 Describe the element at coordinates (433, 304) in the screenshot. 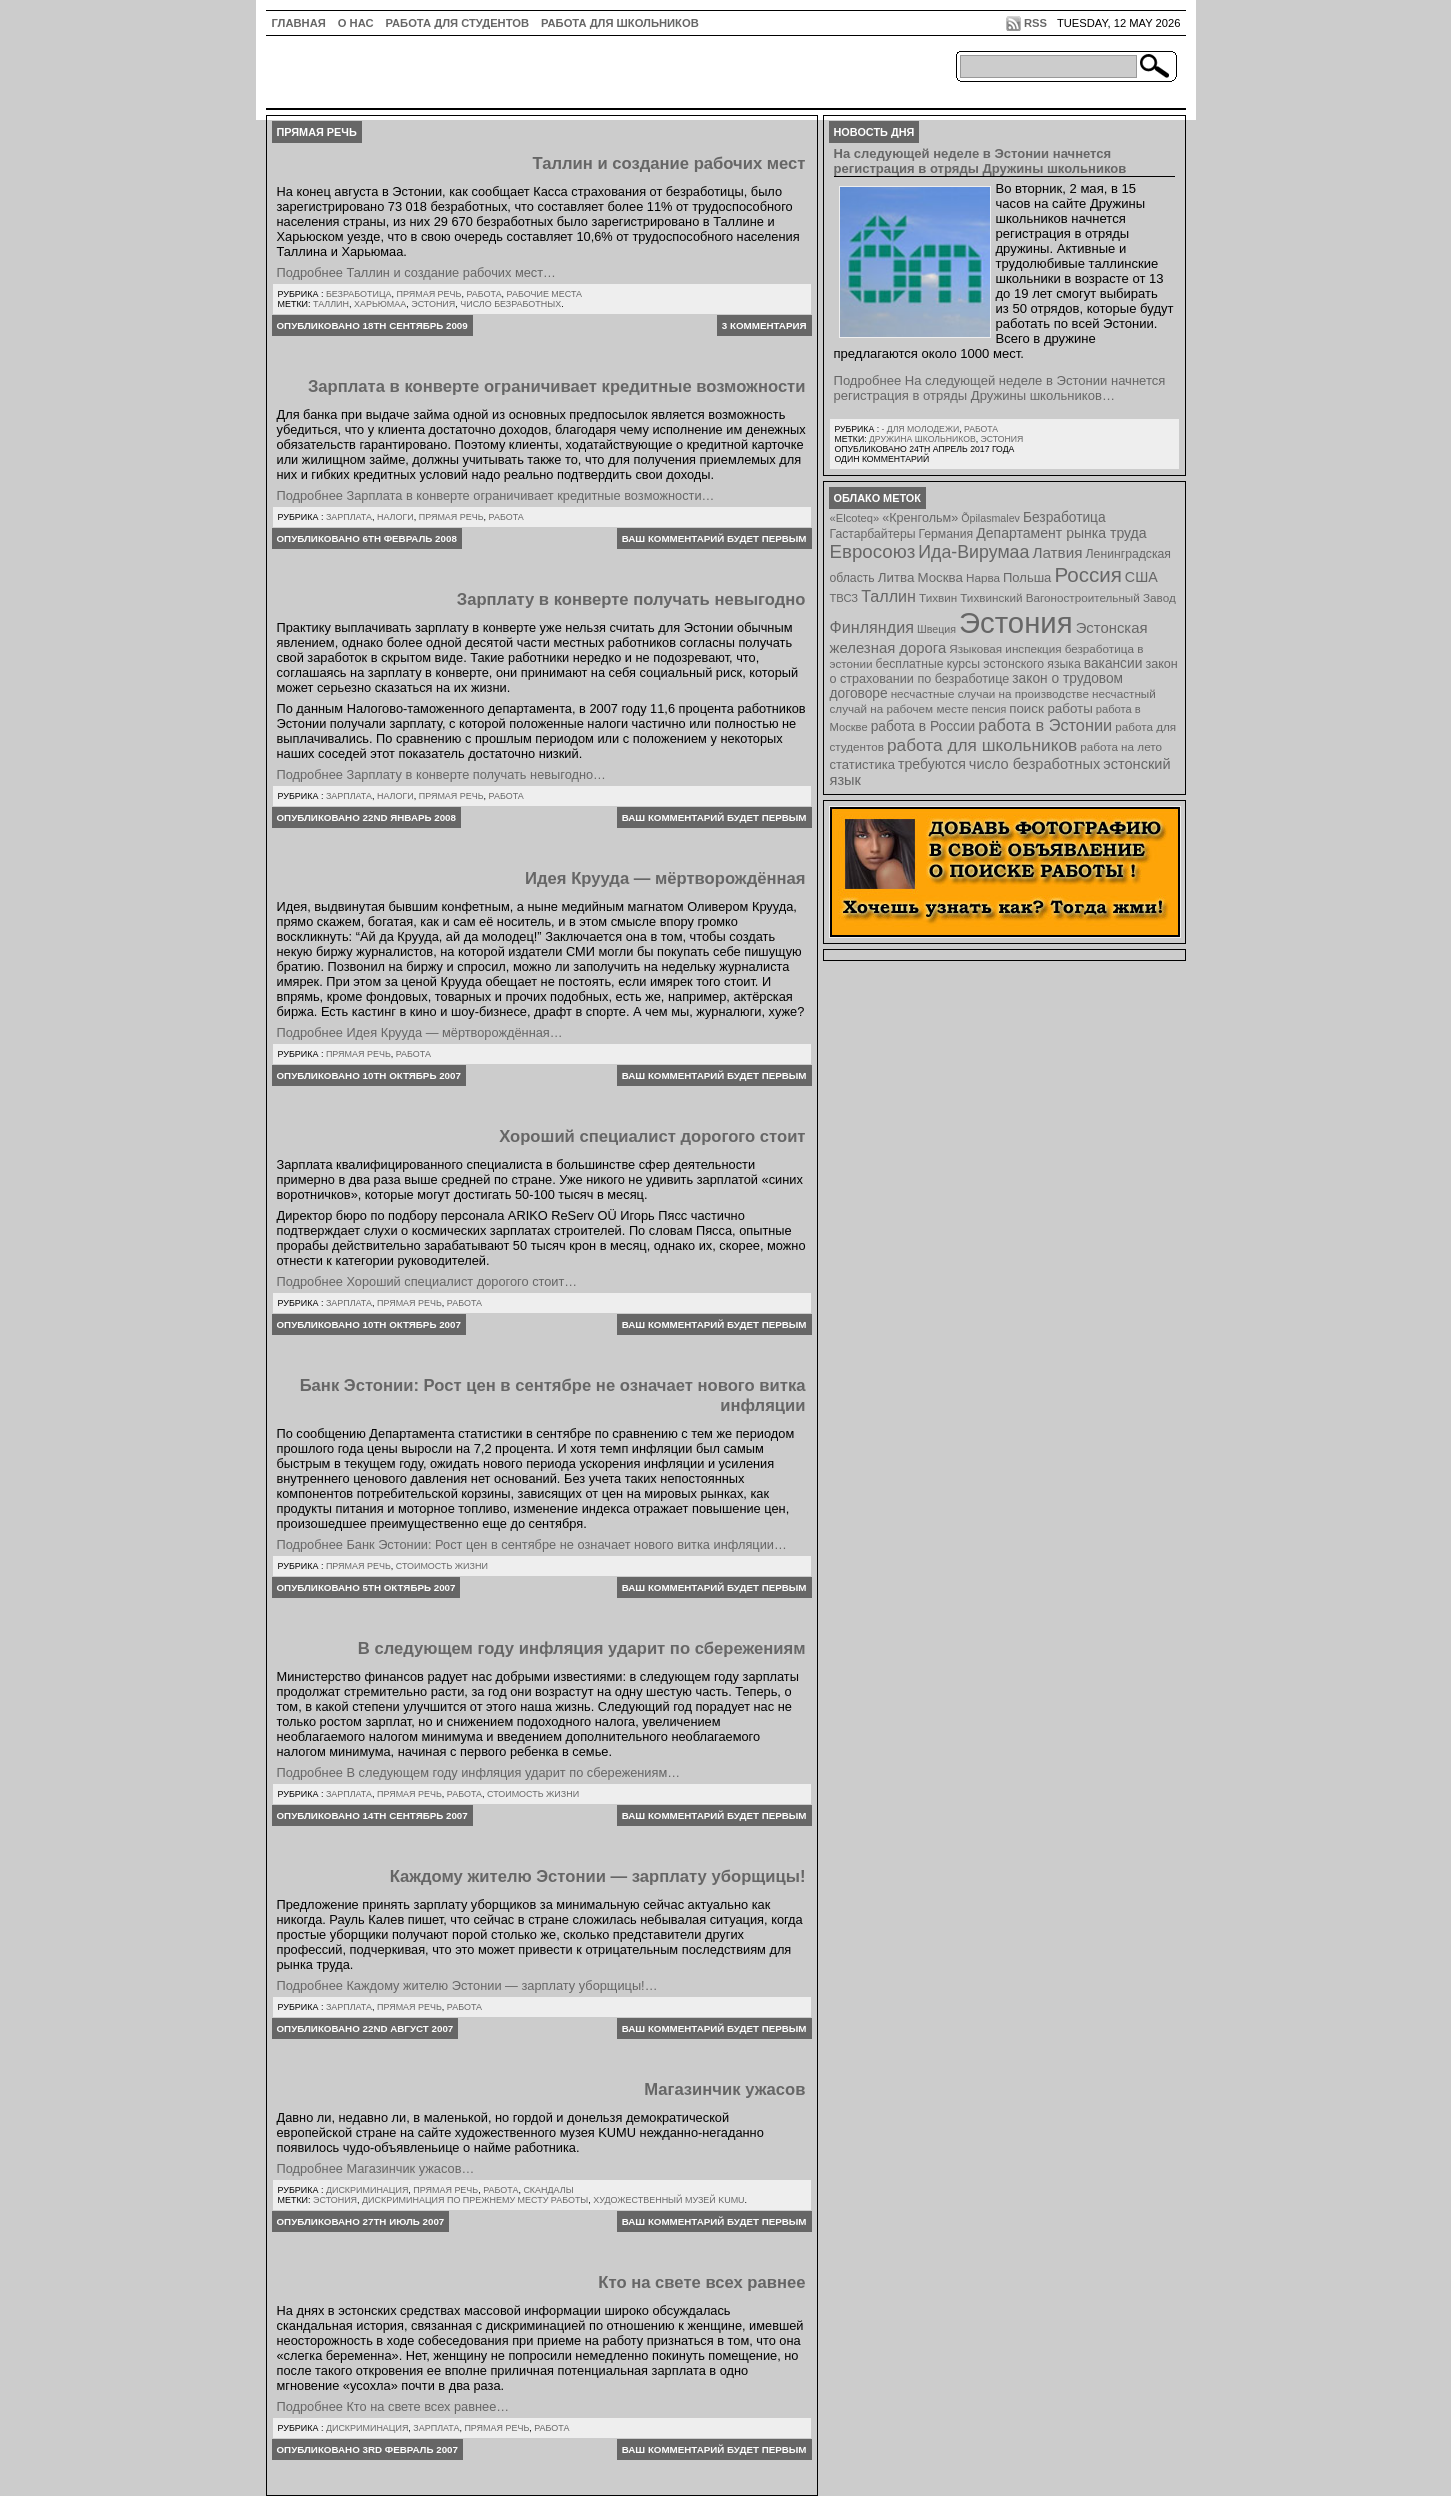

I see `Эстония` at that location.